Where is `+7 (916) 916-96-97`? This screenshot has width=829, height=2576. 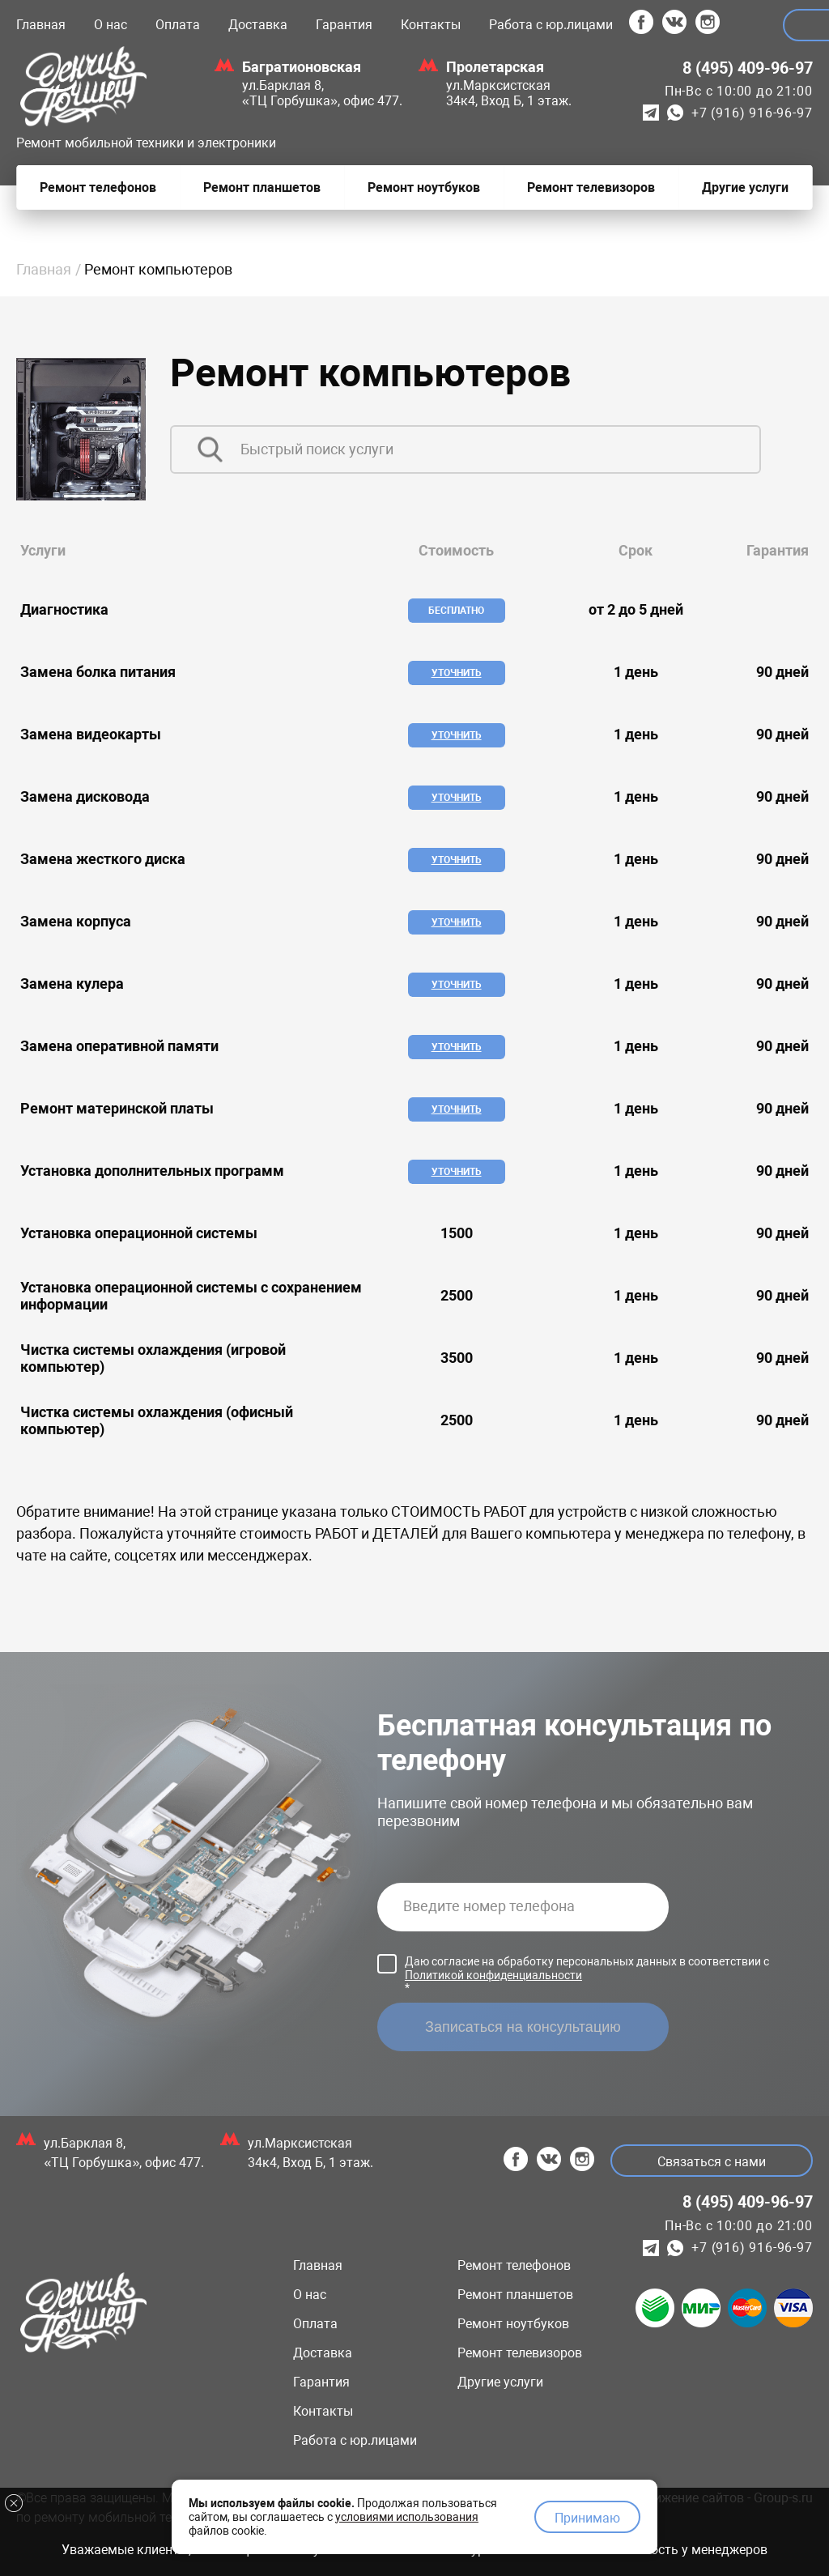 +7 (916) 916-96-97 is located at coordinates (751, 113).